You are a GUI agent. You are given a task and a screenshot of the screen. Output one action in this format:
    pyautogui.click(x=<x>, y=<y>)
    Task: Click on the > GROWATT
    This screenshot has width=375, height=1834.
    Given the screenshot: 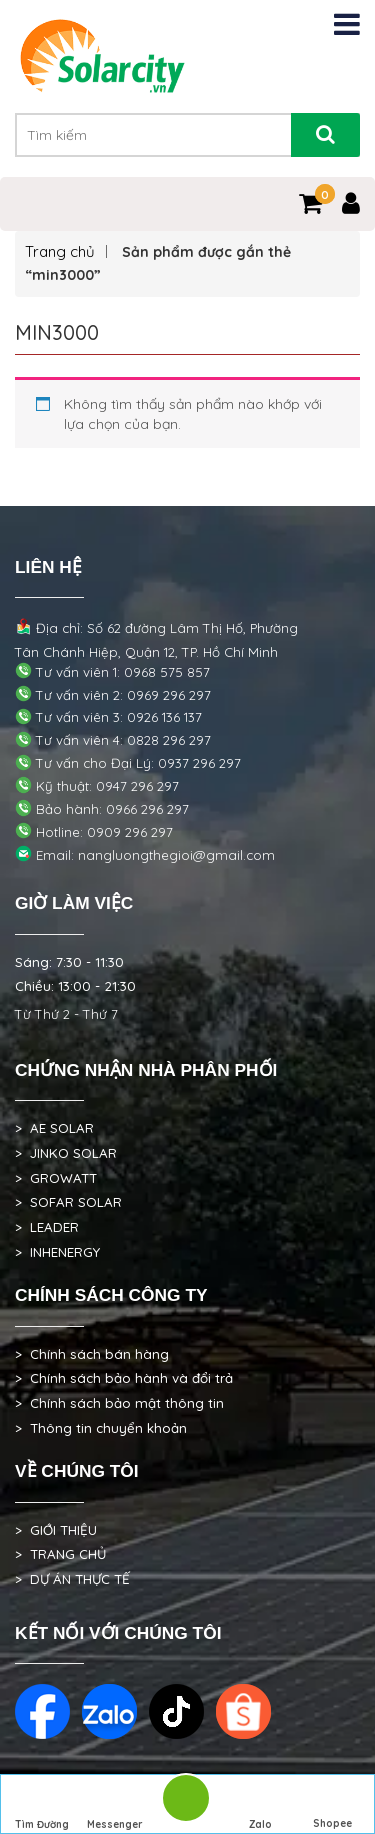 What is the action you would take?
    pyautogui.click(x=56, y=1178)
    